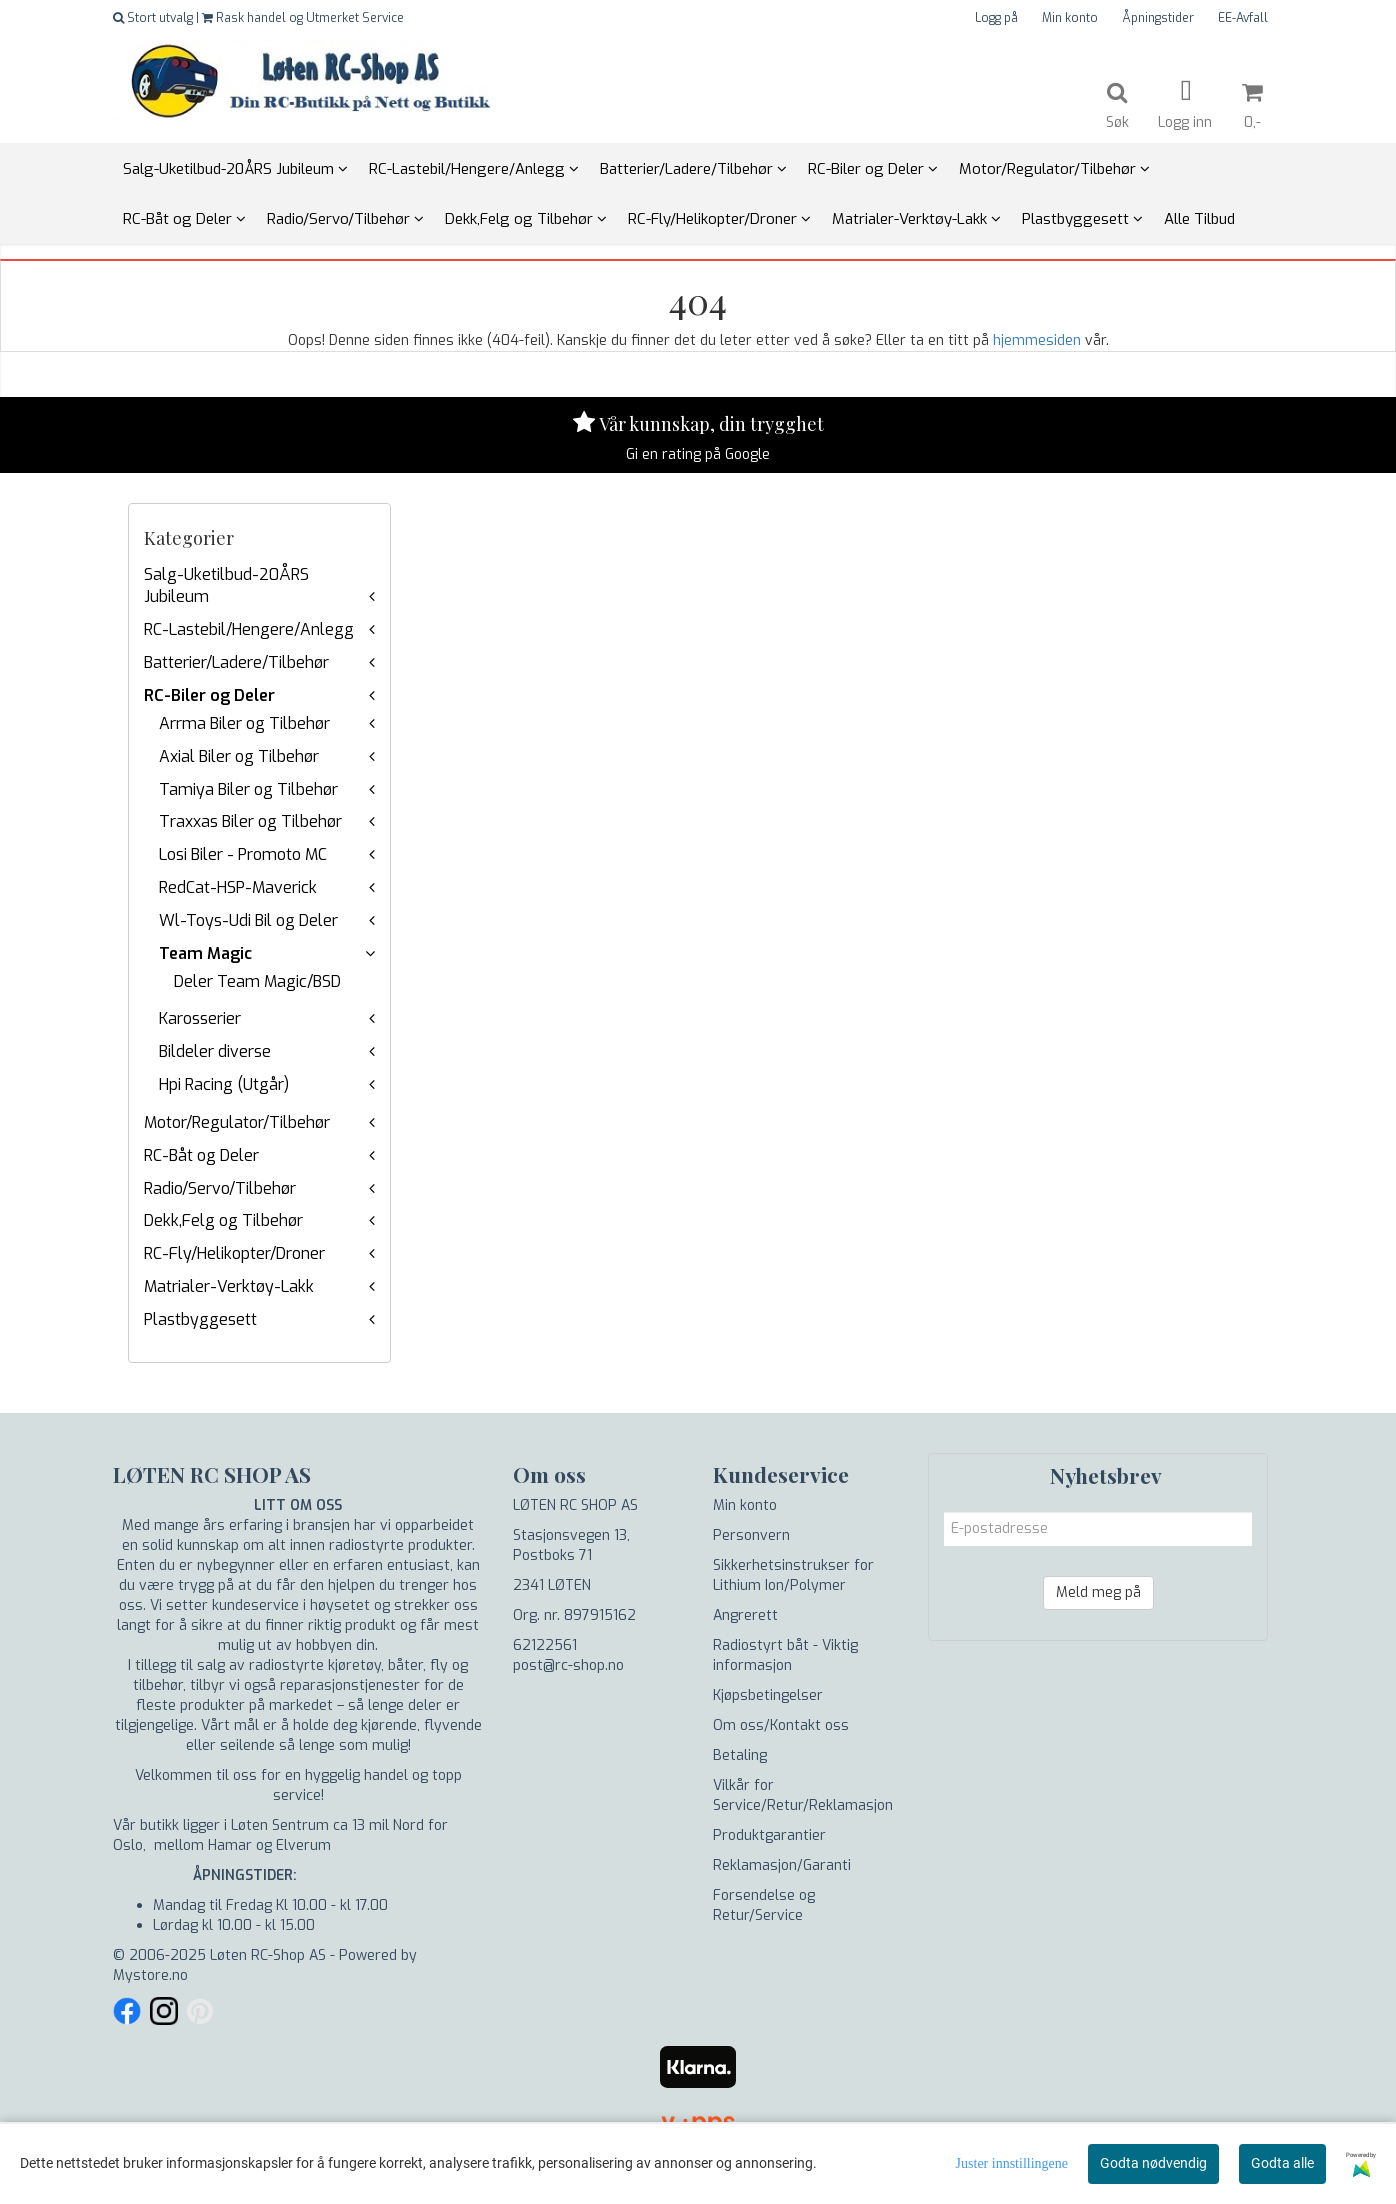 Image resolution: width=1396 pixels, height=2204 pixels. What do you see at coordinates (215, 1051) in the screenshot?
I see `Bildeler diverse` at bounding box center [215, 1051].